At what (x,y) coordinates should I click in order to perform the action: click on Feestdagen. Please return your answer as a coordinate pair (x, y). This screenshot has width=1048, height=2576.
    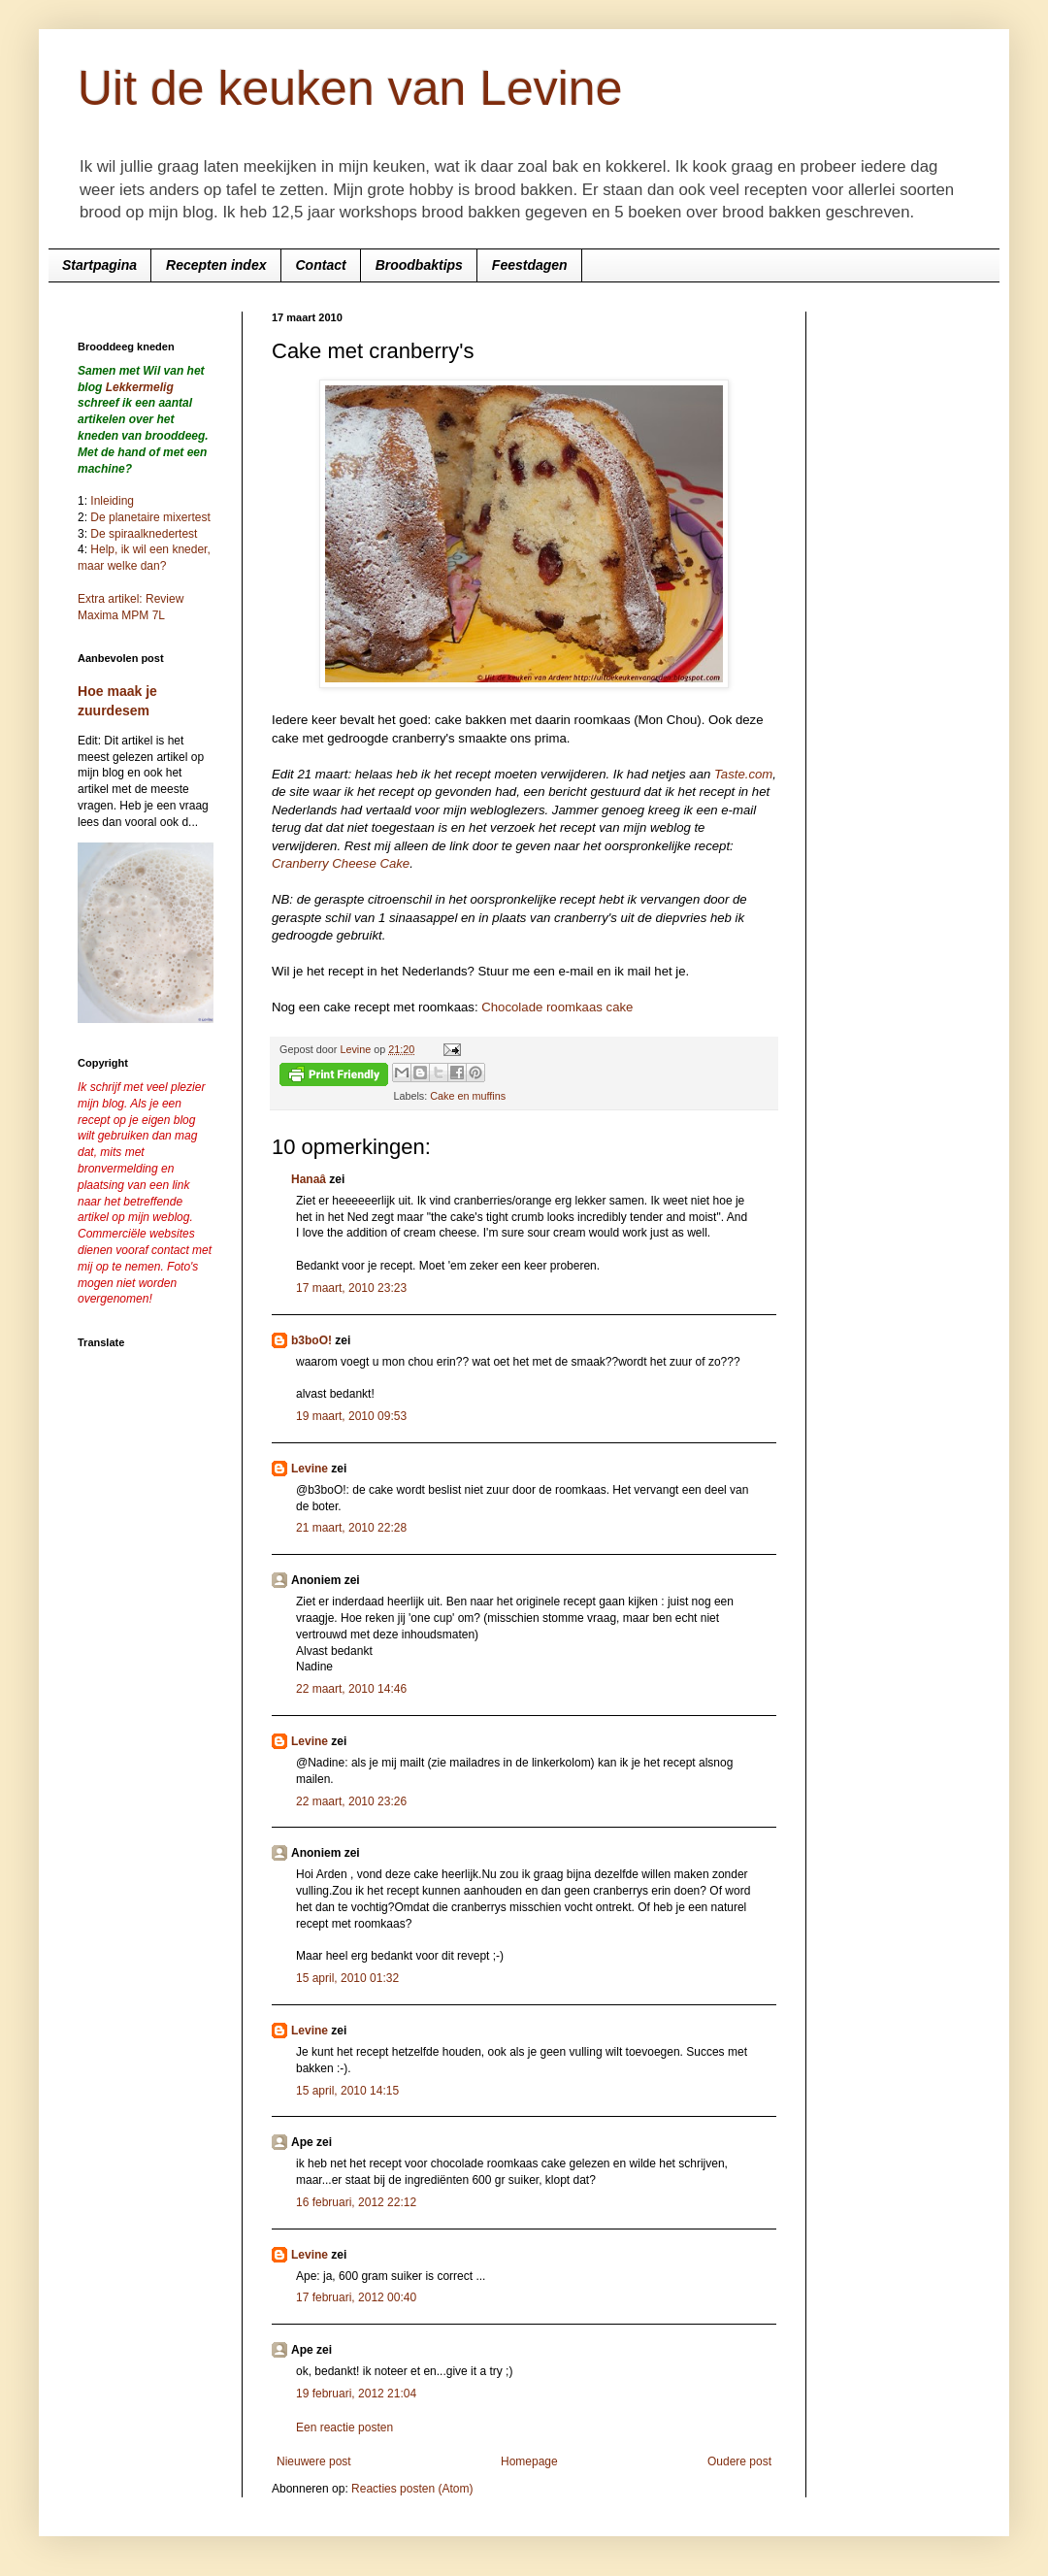
    Looking at the image, I should click on (530, 265).